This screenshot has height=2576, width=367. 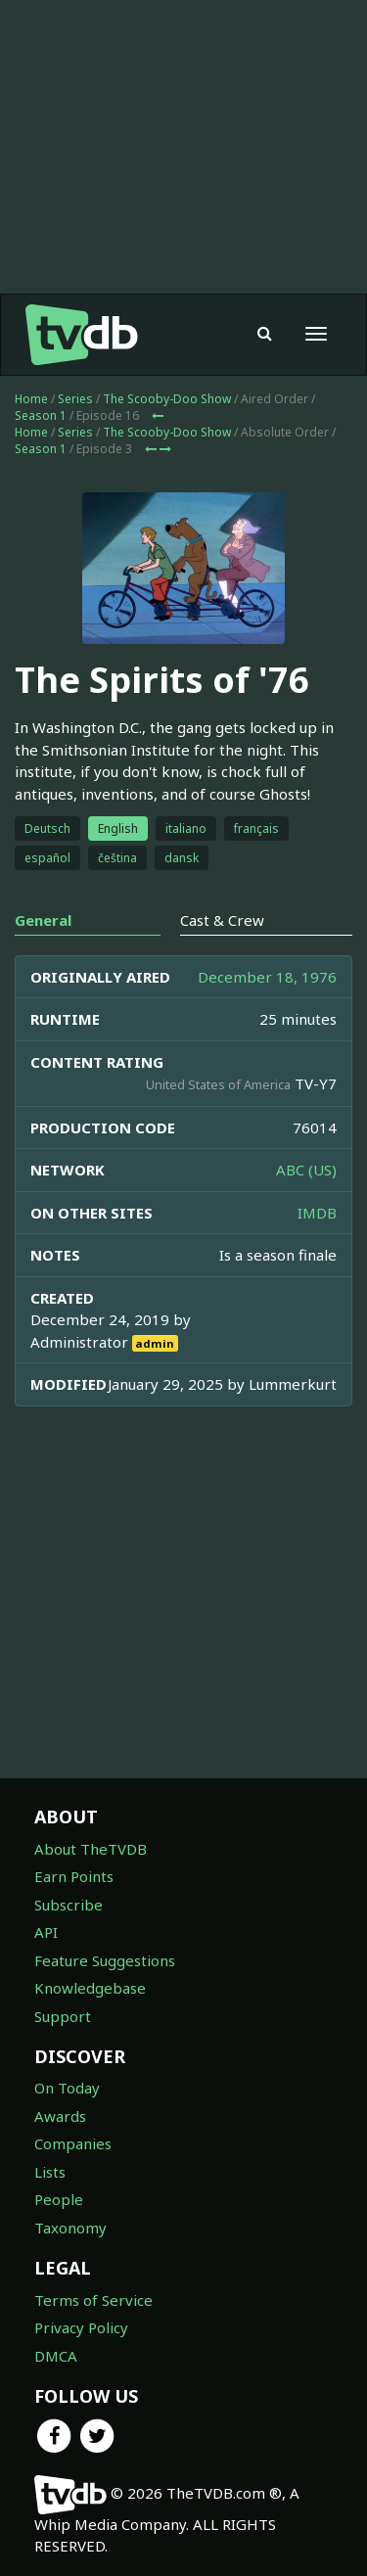 I want to click on Companies, so click(x=73, y=2143).